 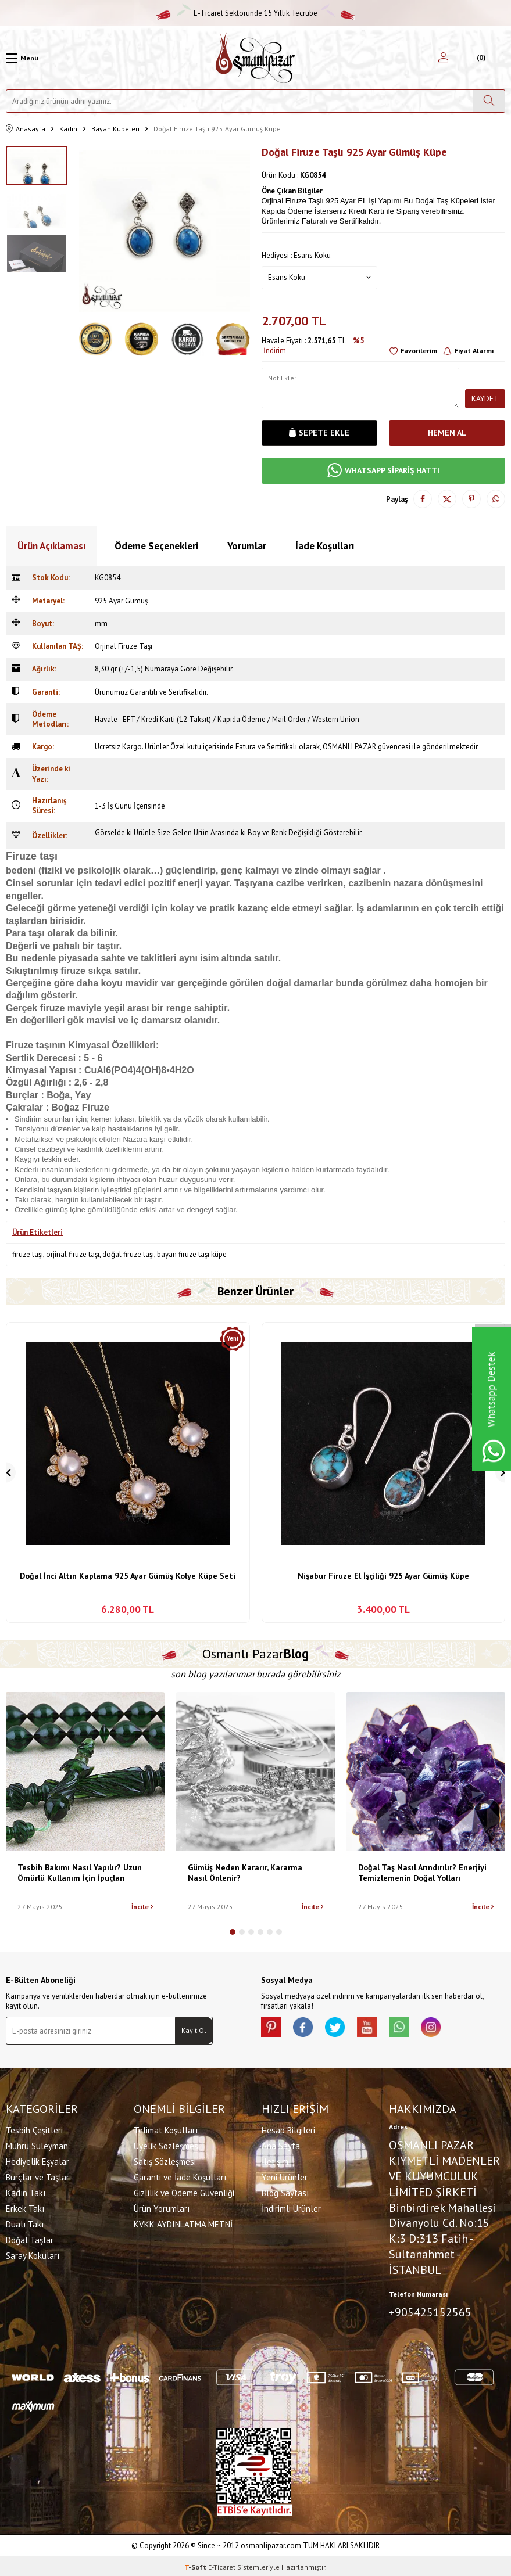 What do you see at coordinates (221, 2564) in the screenshot?
I see `E-Ticaret` at bounding box center [221, 2564].